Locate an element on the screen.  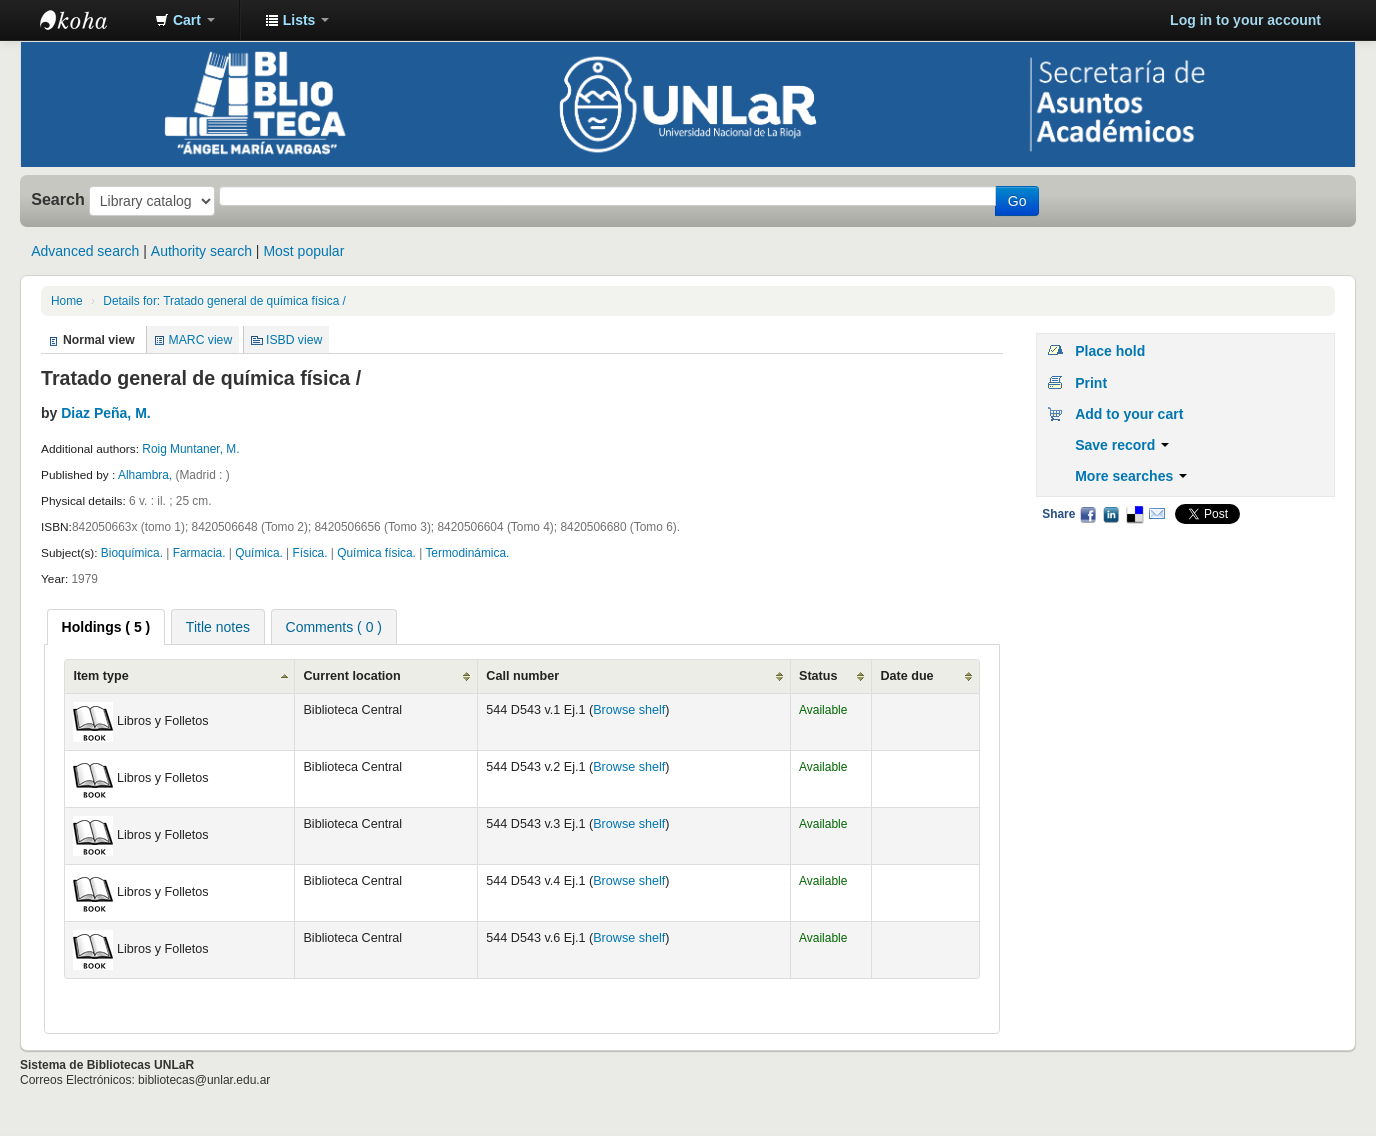
[button] is located at coordinates (185, 20).